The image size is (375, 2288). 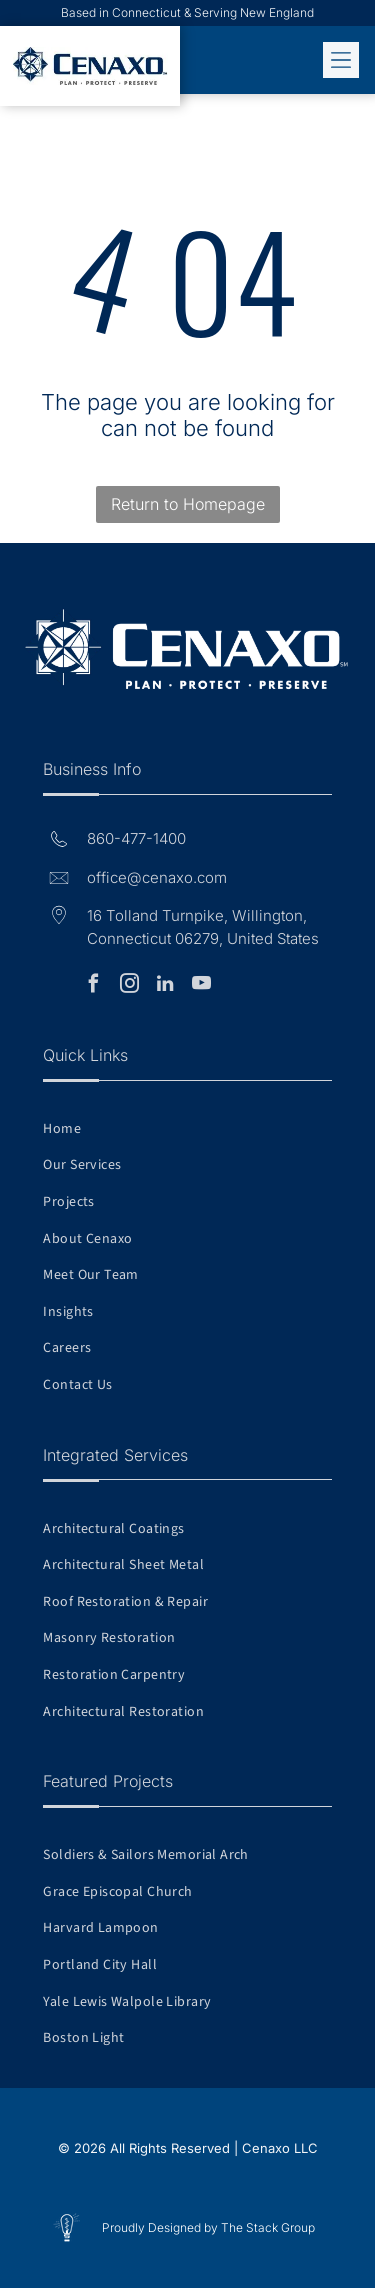 What do you see at coordinates (93, 986) in the screenshot?
I see `[facebook]` at bounding box center [93, 986].